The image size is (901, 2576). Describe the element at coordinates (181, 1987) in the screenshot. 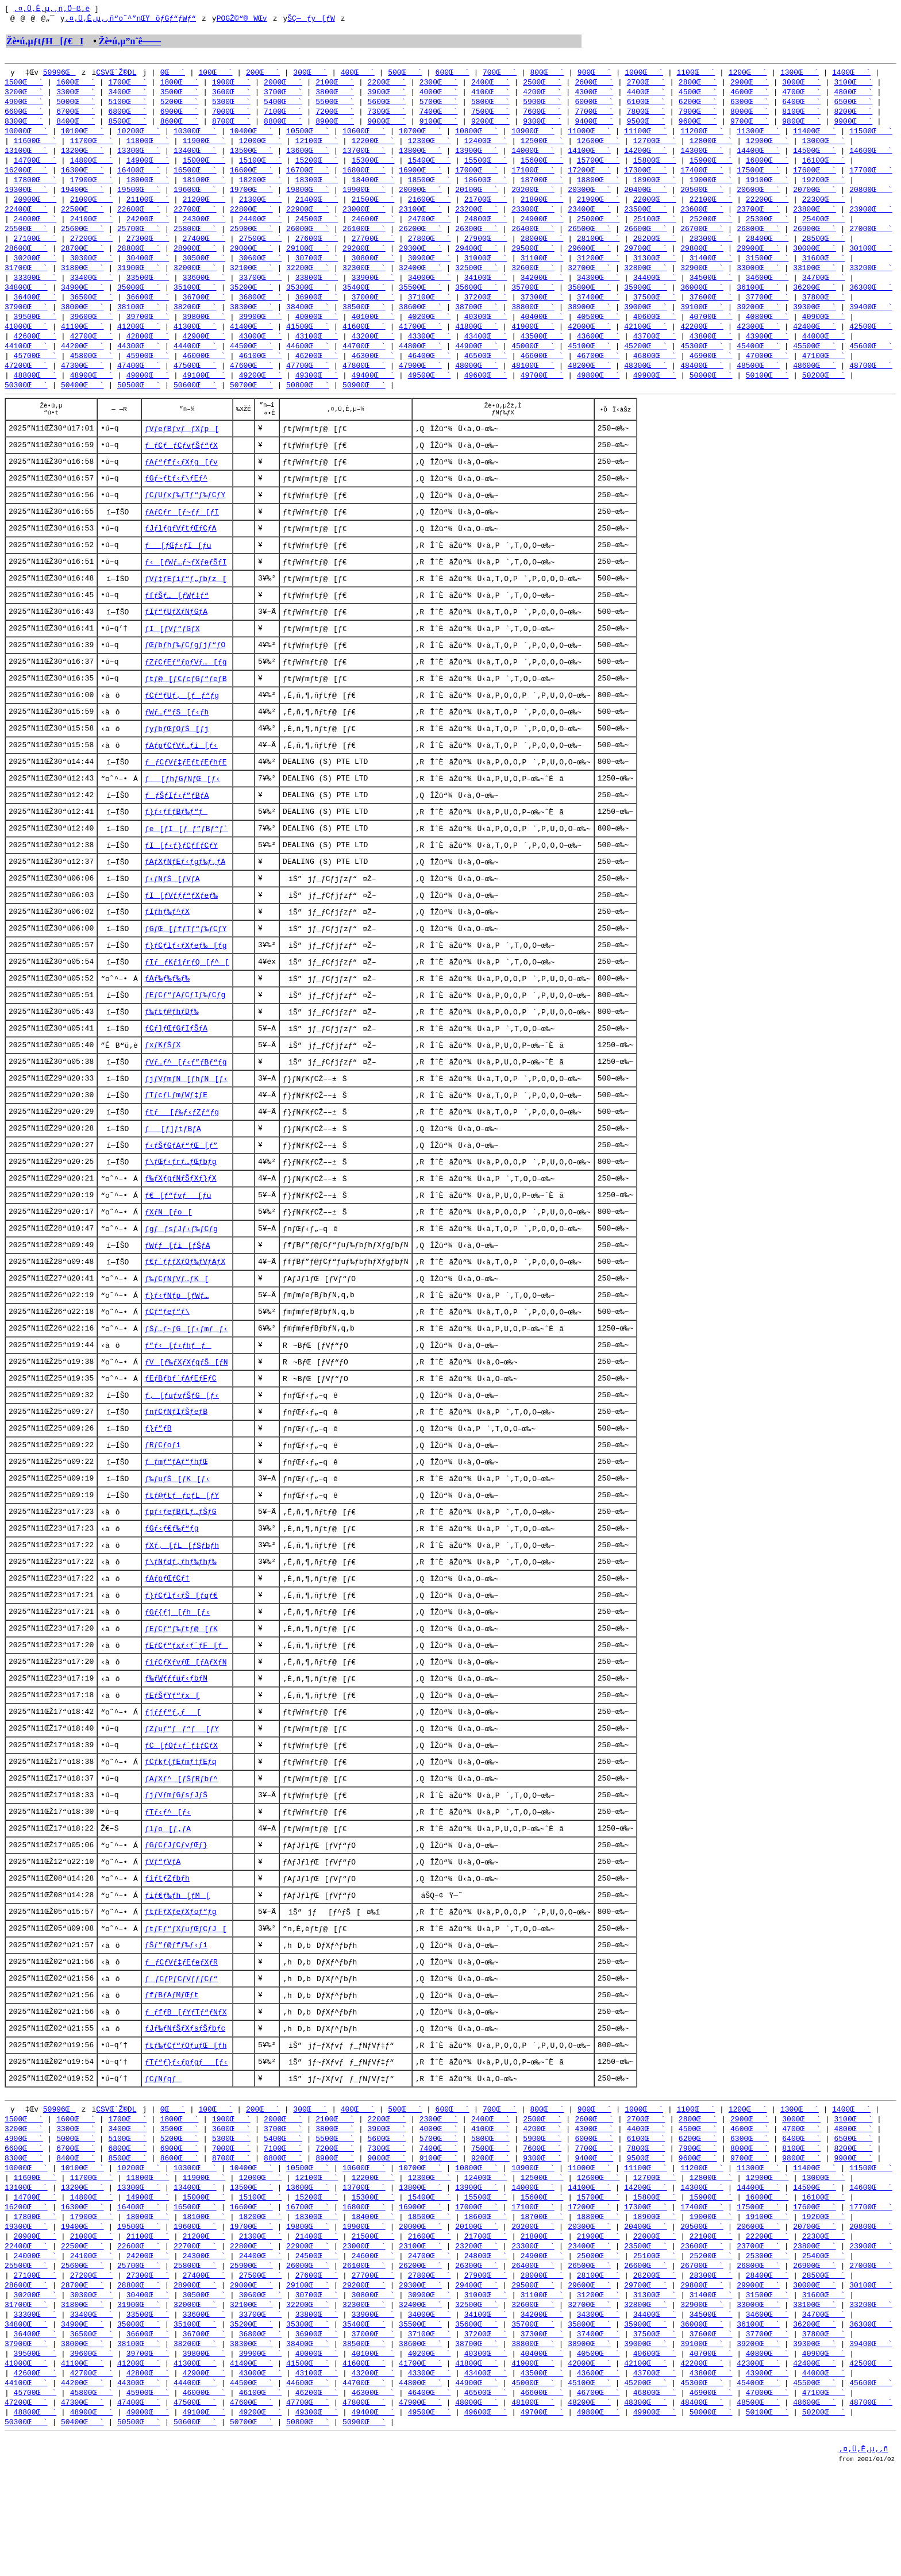

I see `ƒtƒFƒXƒeƒXƒoƒ“ƒg` at that location.